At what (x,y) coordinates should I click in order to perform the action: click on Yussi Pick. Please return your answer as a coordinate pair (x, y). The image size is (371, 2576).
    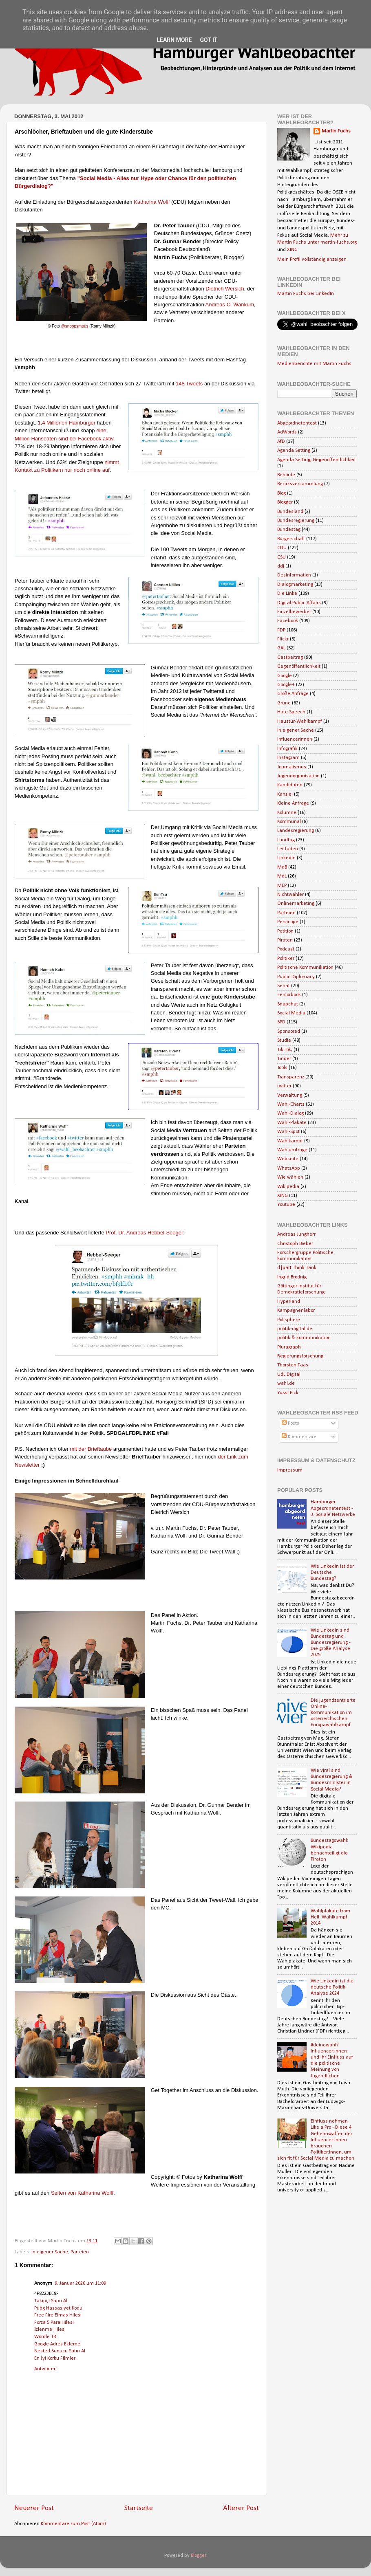
    Looking at the image, I should click on (287, 1392).